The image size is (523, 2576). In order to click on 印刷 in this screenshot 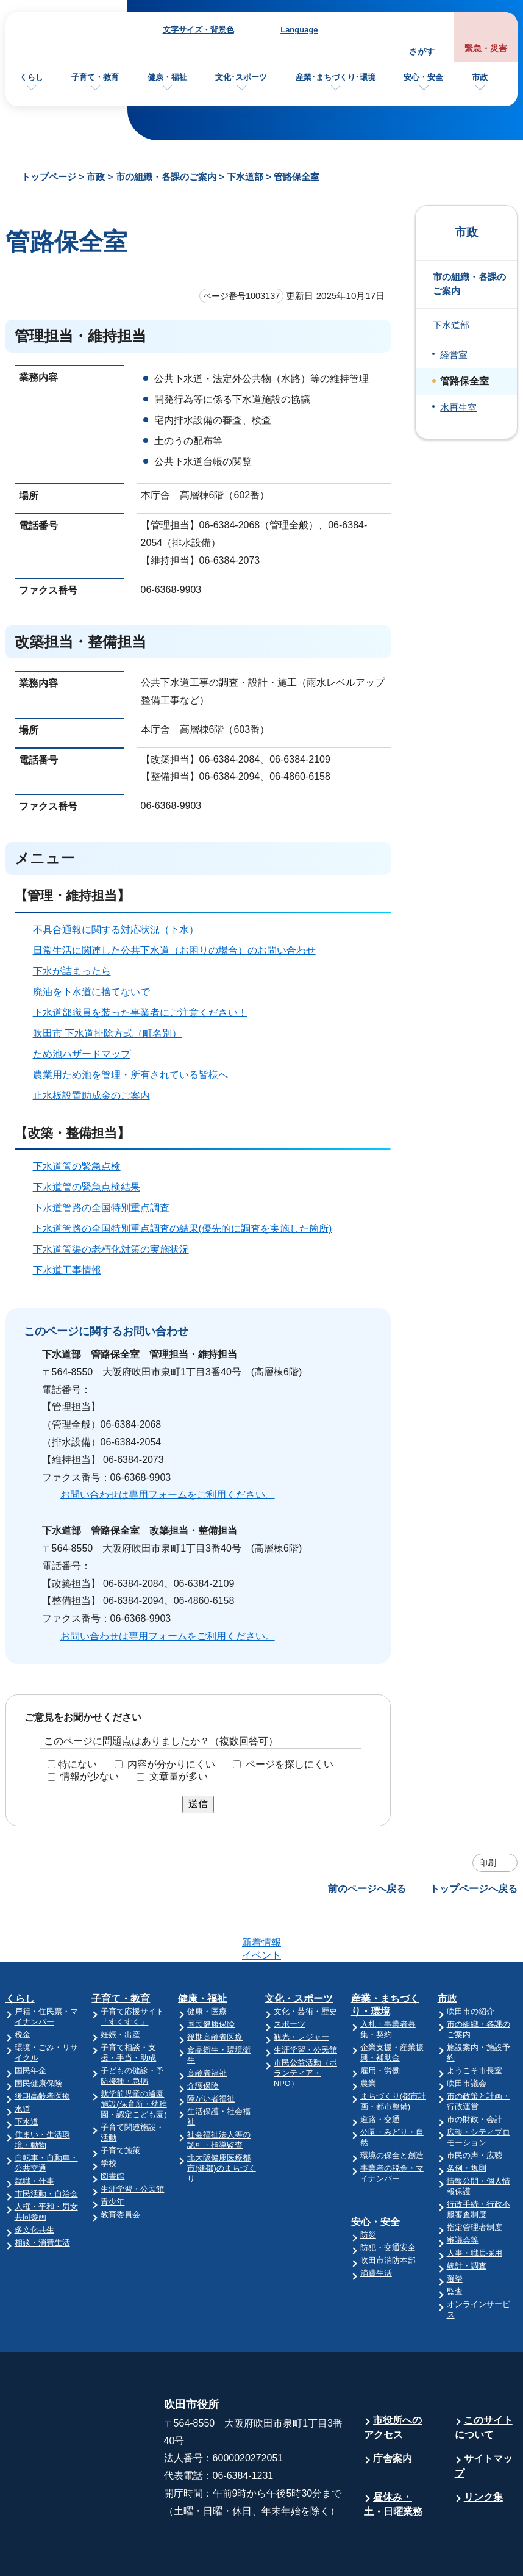, I will do `click(487, 1863)`.